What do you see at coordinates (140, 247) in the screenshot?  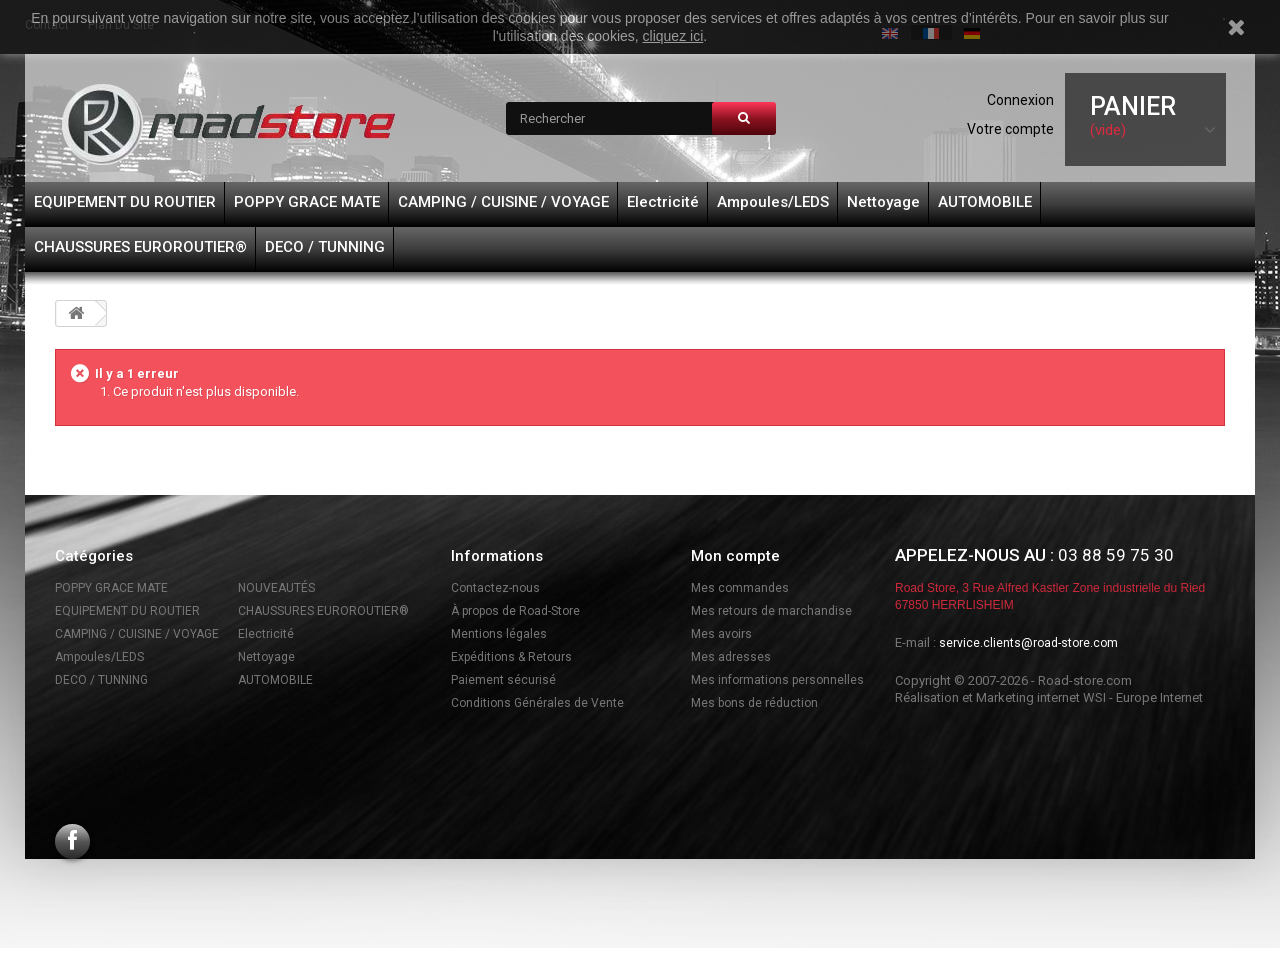 I see `CHAUSSURES EUROROUTIER®` at bounding box center [140, 247].